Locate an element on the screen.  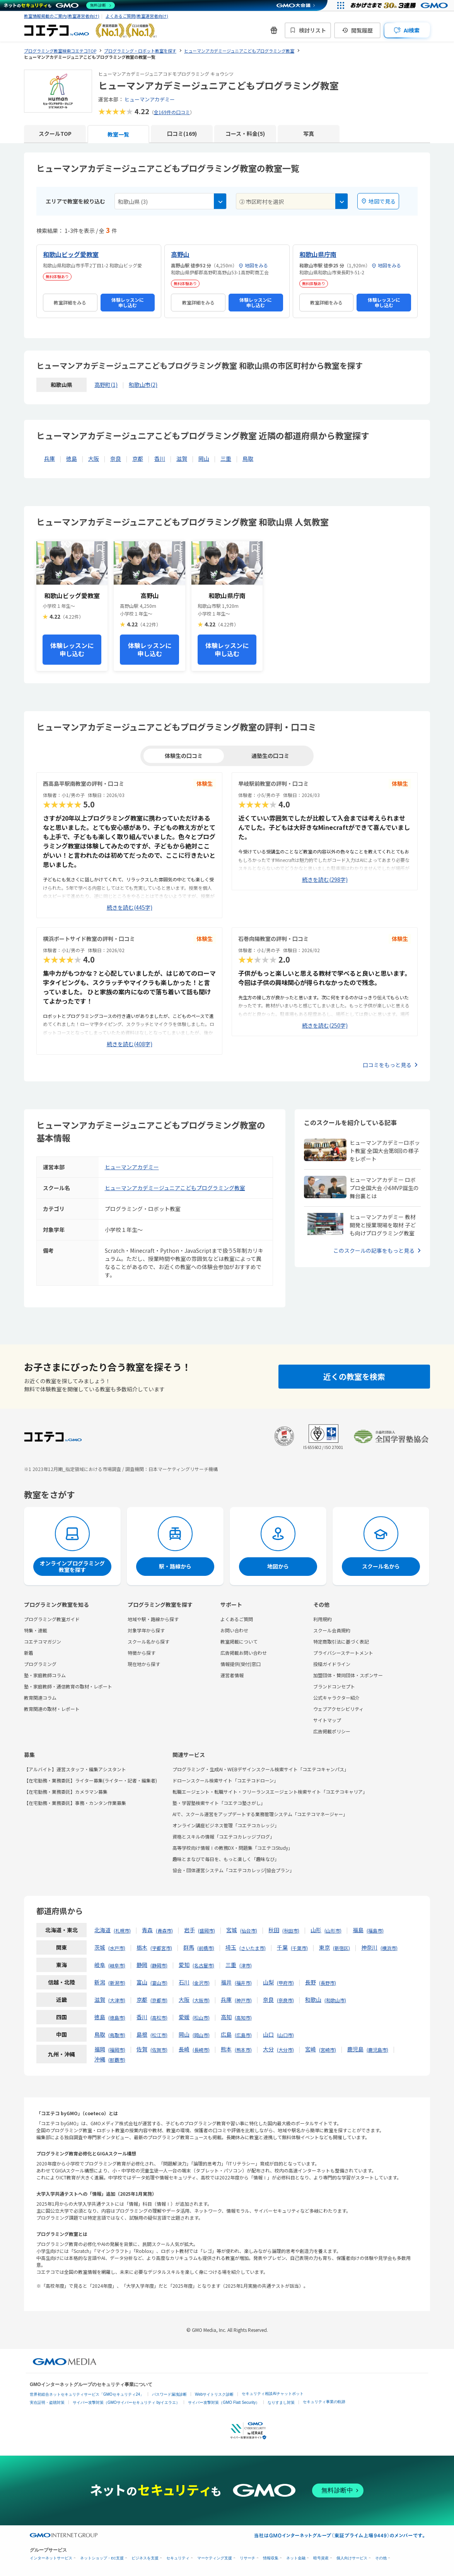
津市 is located at coordinates (245, 1965).